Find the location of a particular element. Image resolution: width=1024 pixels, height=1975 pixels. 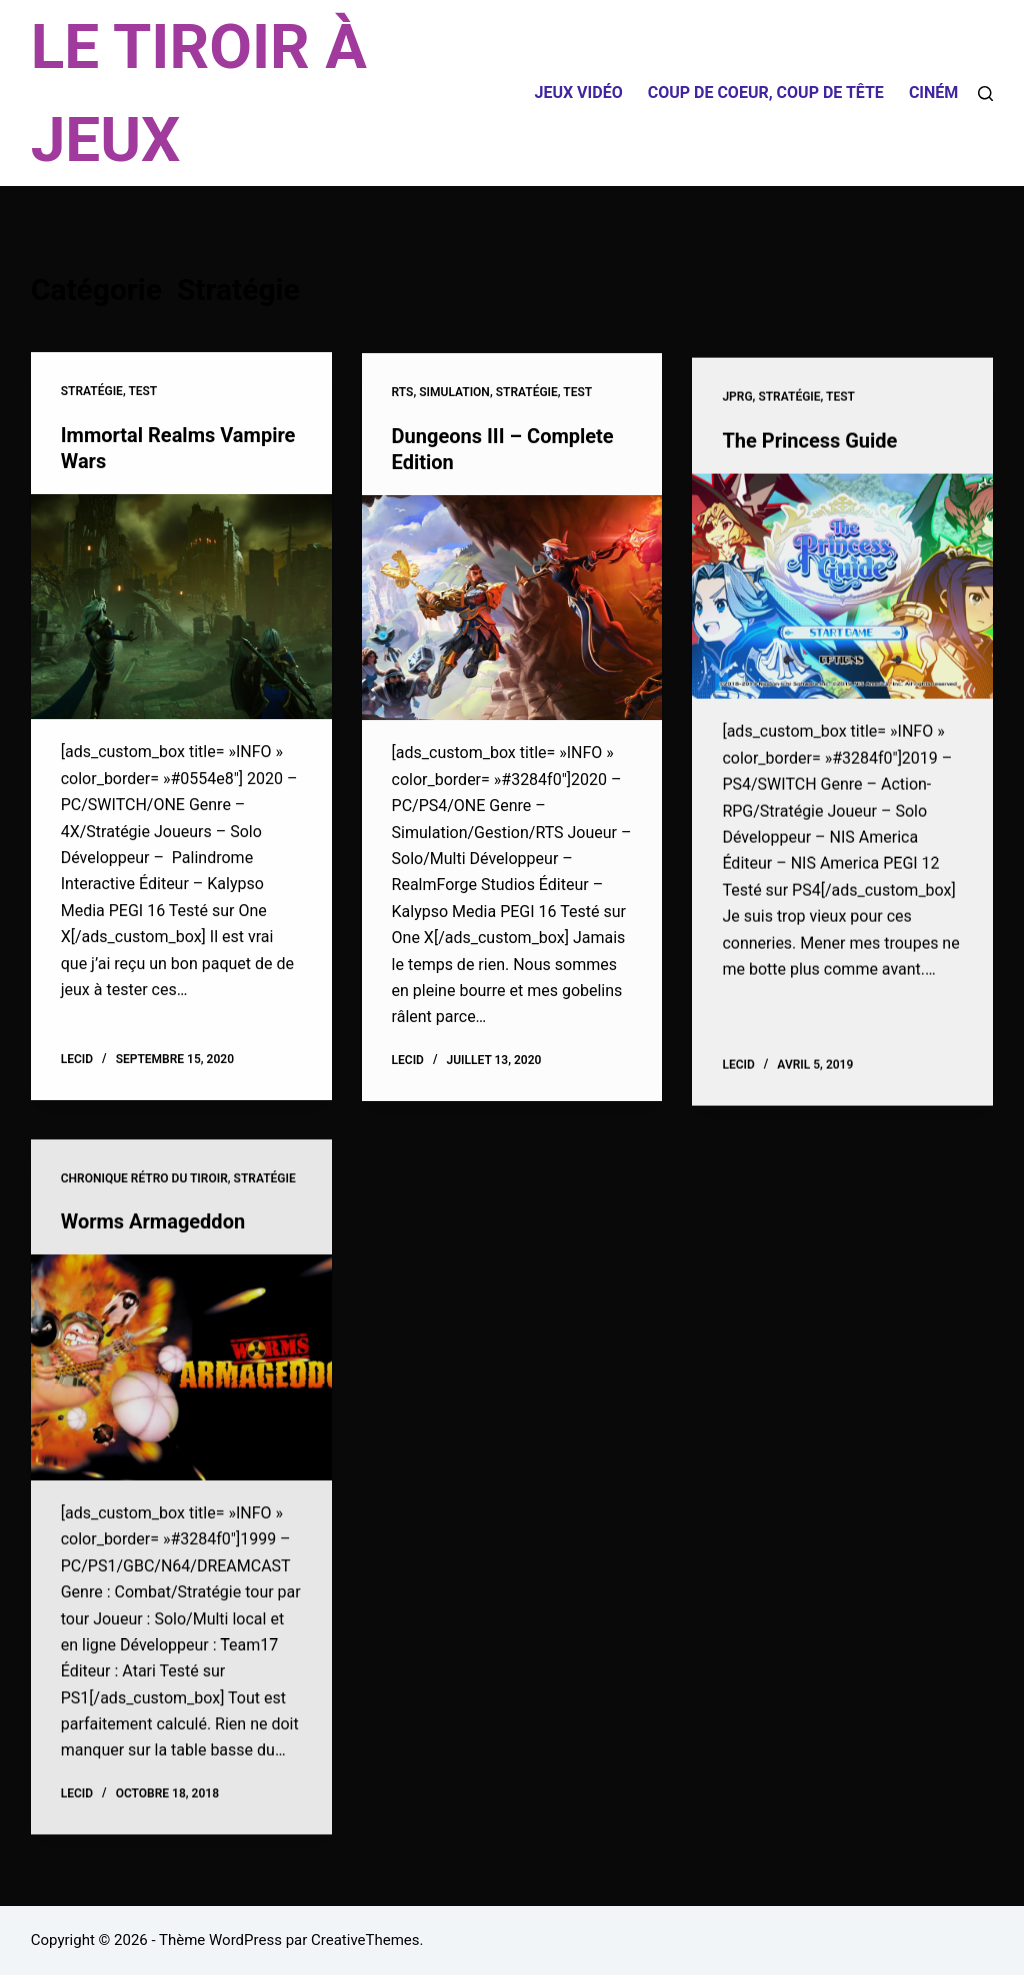

[Dungeons III – Complete Edition] is located at coordinates (512, 610).